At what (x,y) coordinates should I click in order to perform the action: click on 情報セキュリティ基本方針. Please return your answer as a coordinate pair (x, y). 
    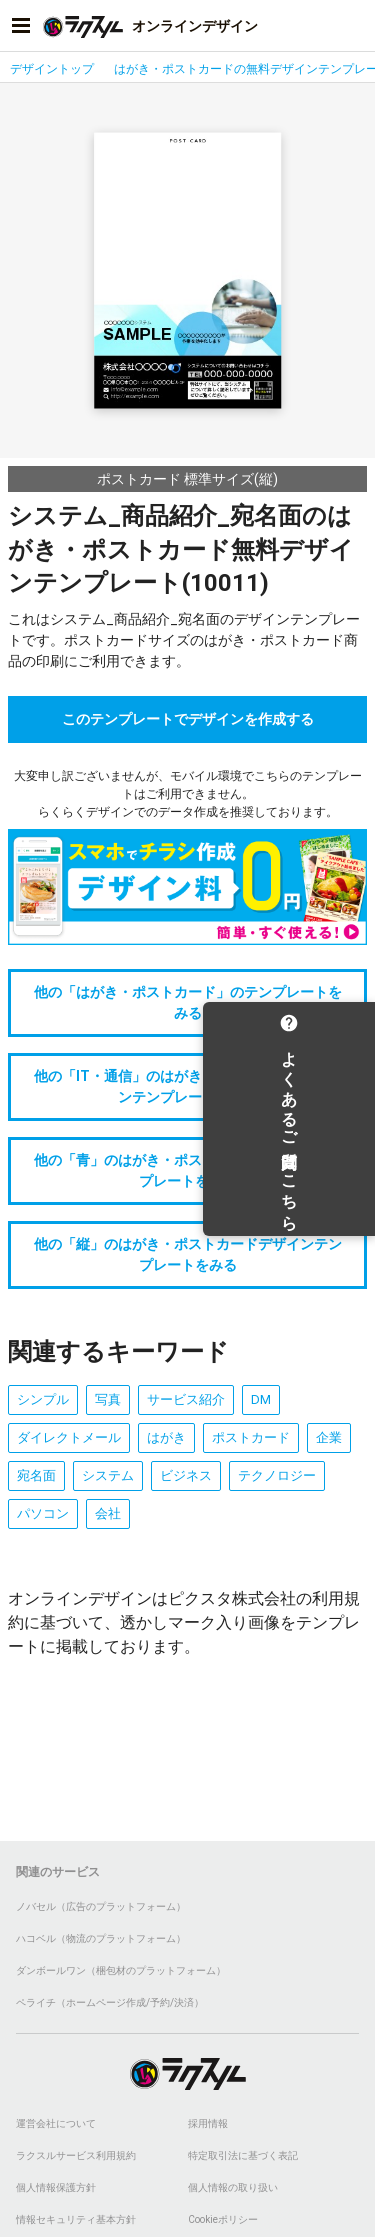
    Looking at the image, I should click on (76, 2219).